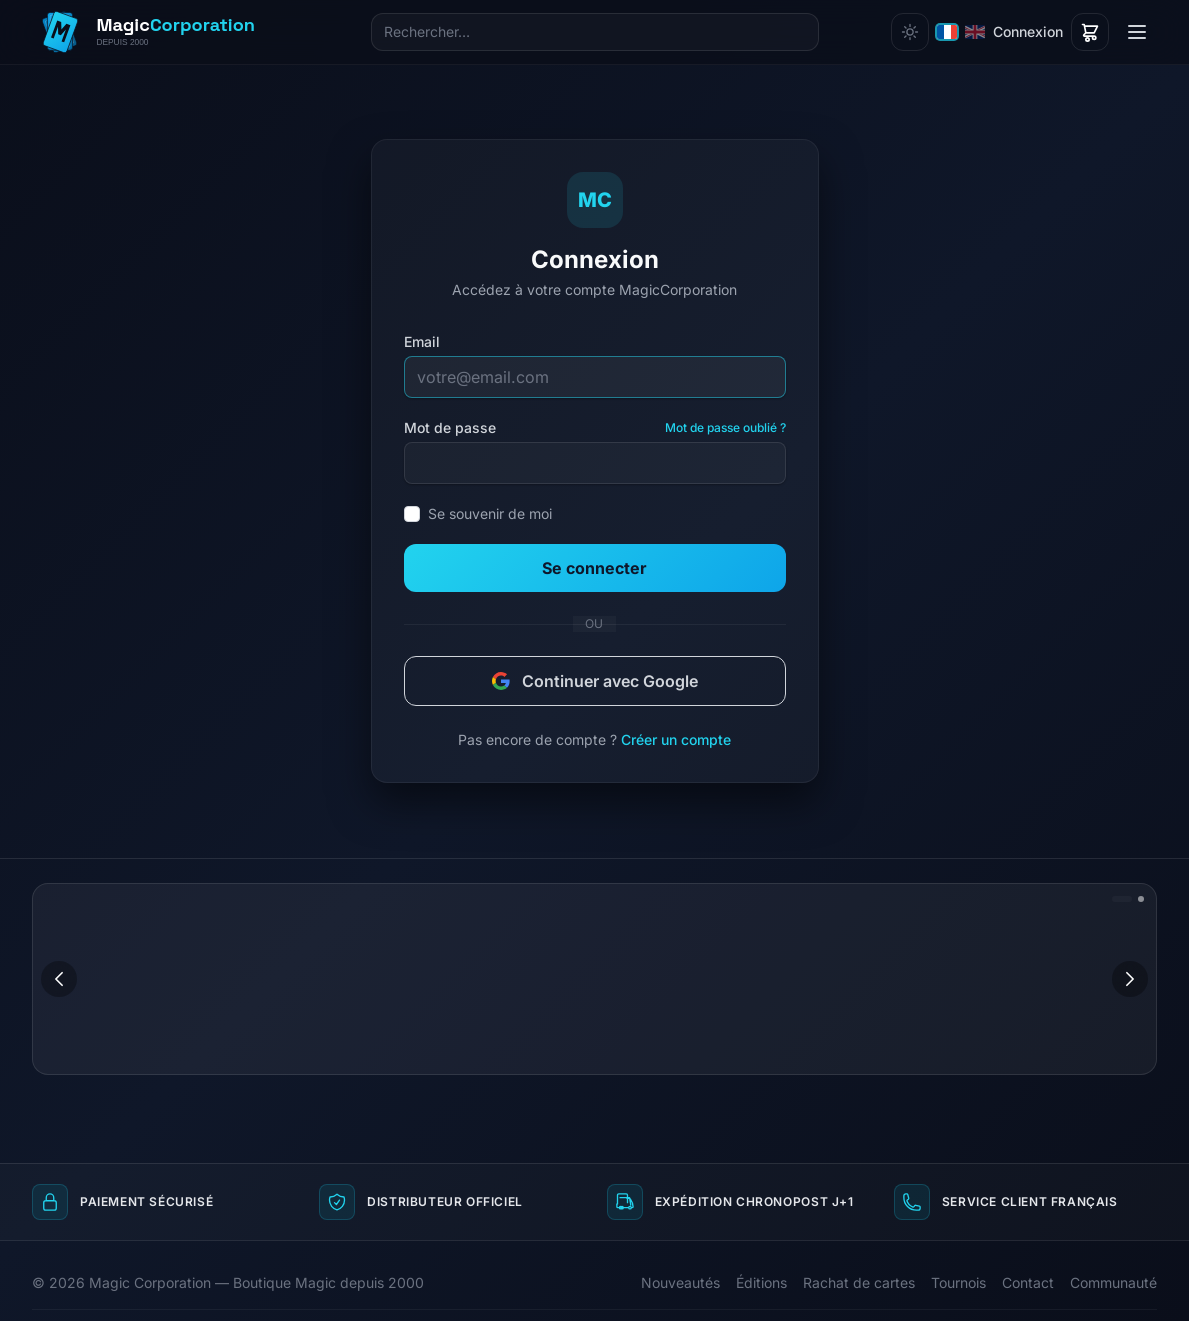 The height and width of the screenshot is (1321, 1189). I want to click on Email, so click(422, 341).